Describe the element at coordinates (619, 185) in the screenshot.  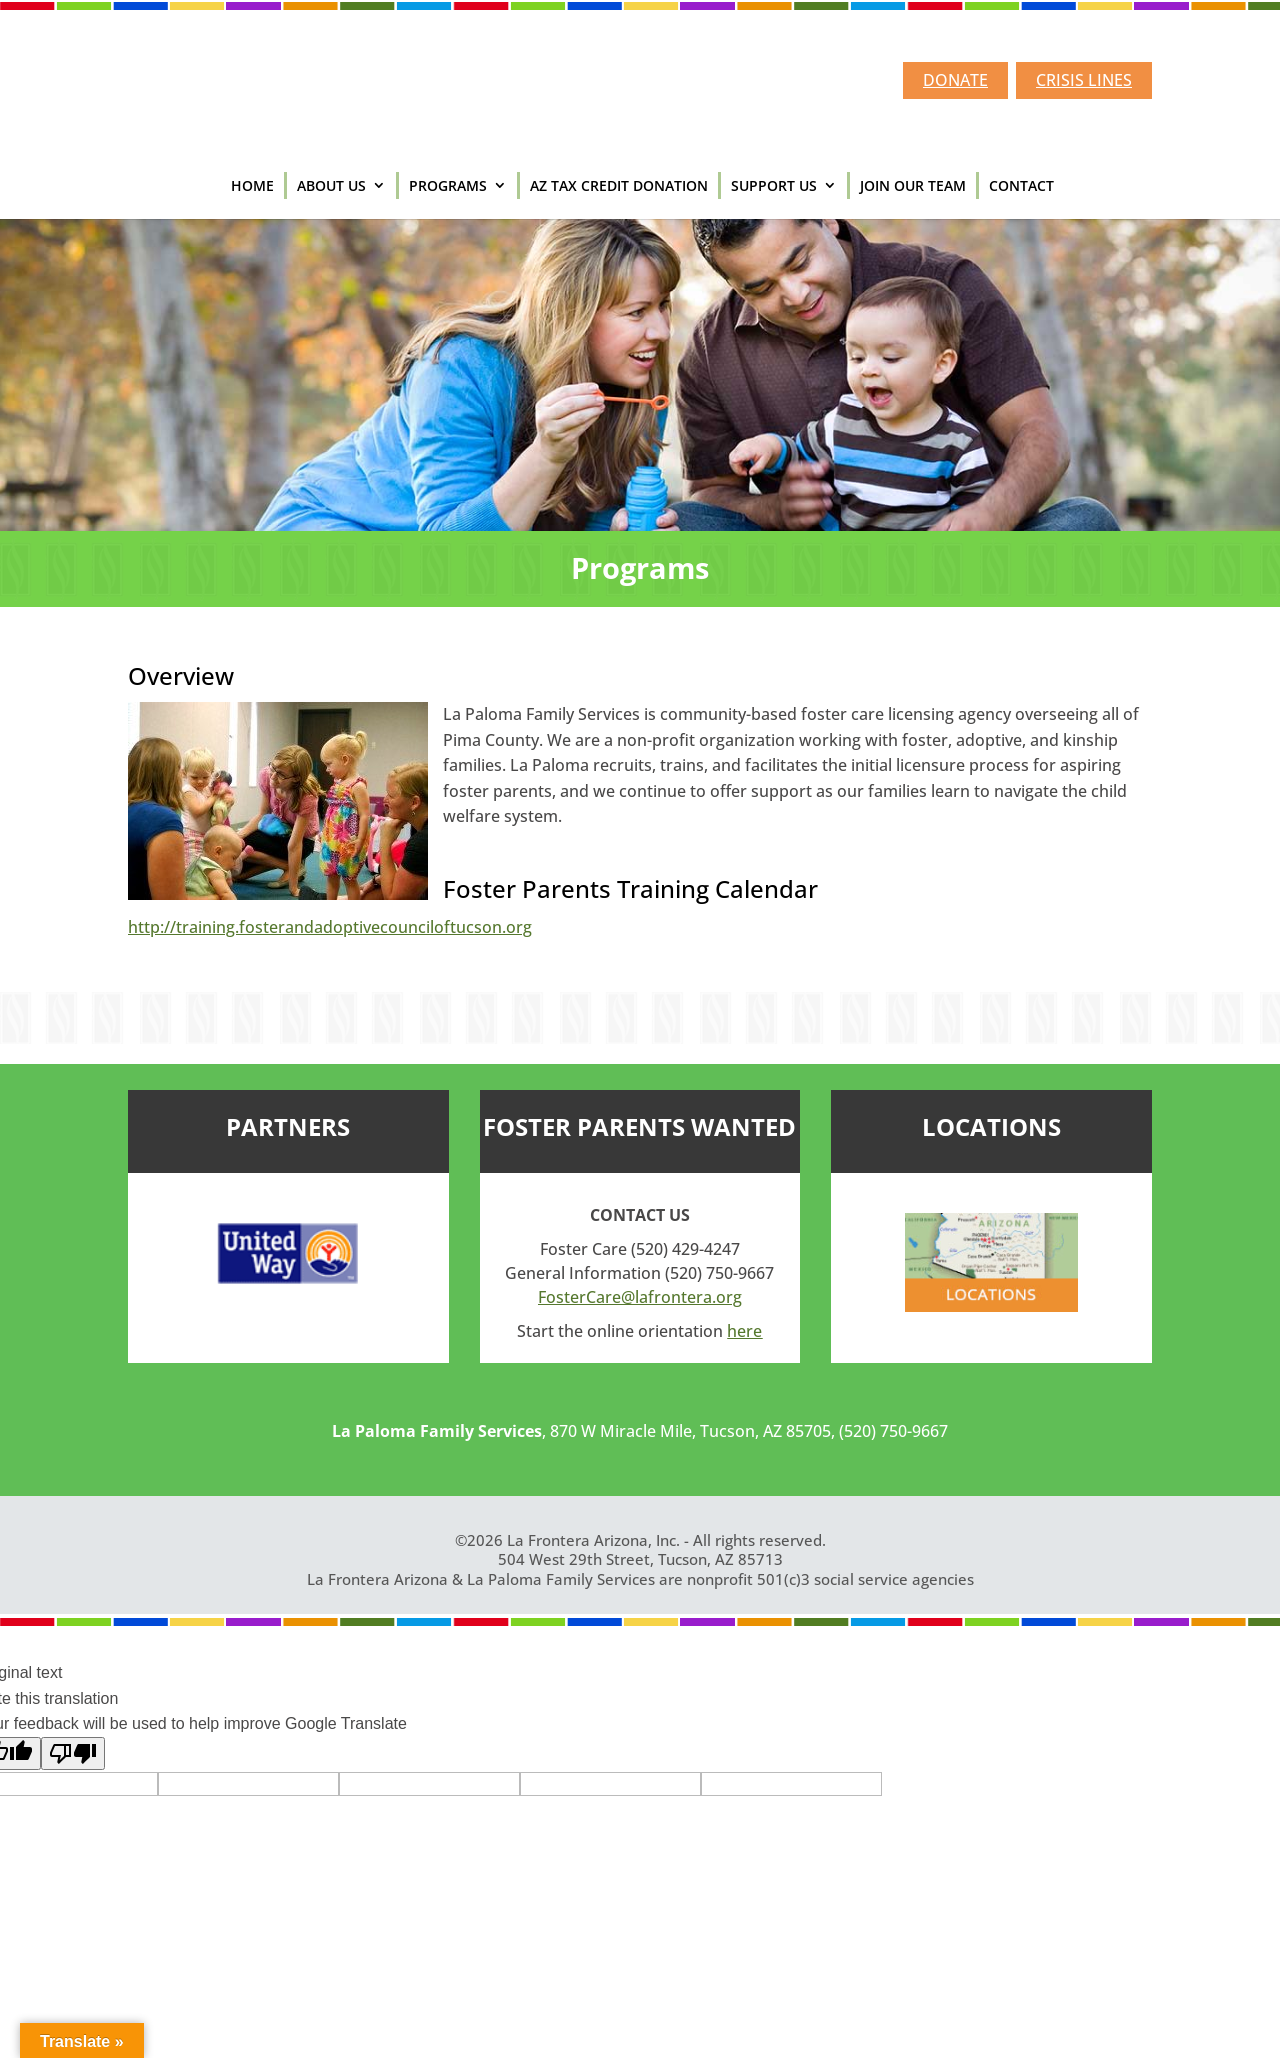
I see `AZ TAX CREDIT DONATION` at that location.